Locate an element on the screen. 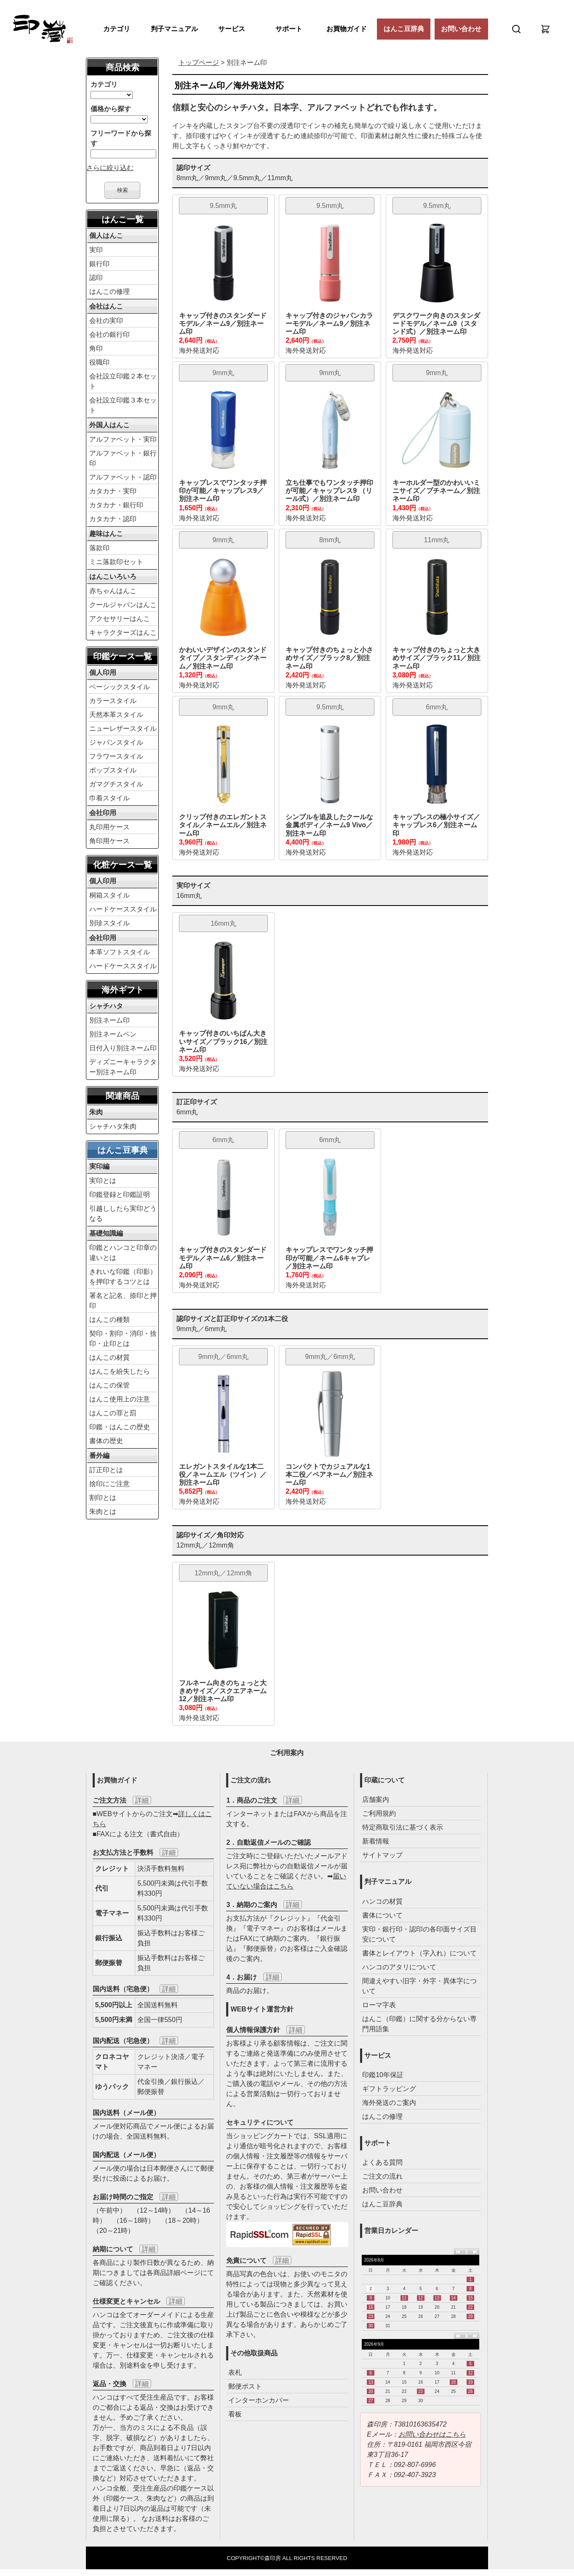 This screenshot has height=2576, width=574. サービス is located at coordinates (231, 28).